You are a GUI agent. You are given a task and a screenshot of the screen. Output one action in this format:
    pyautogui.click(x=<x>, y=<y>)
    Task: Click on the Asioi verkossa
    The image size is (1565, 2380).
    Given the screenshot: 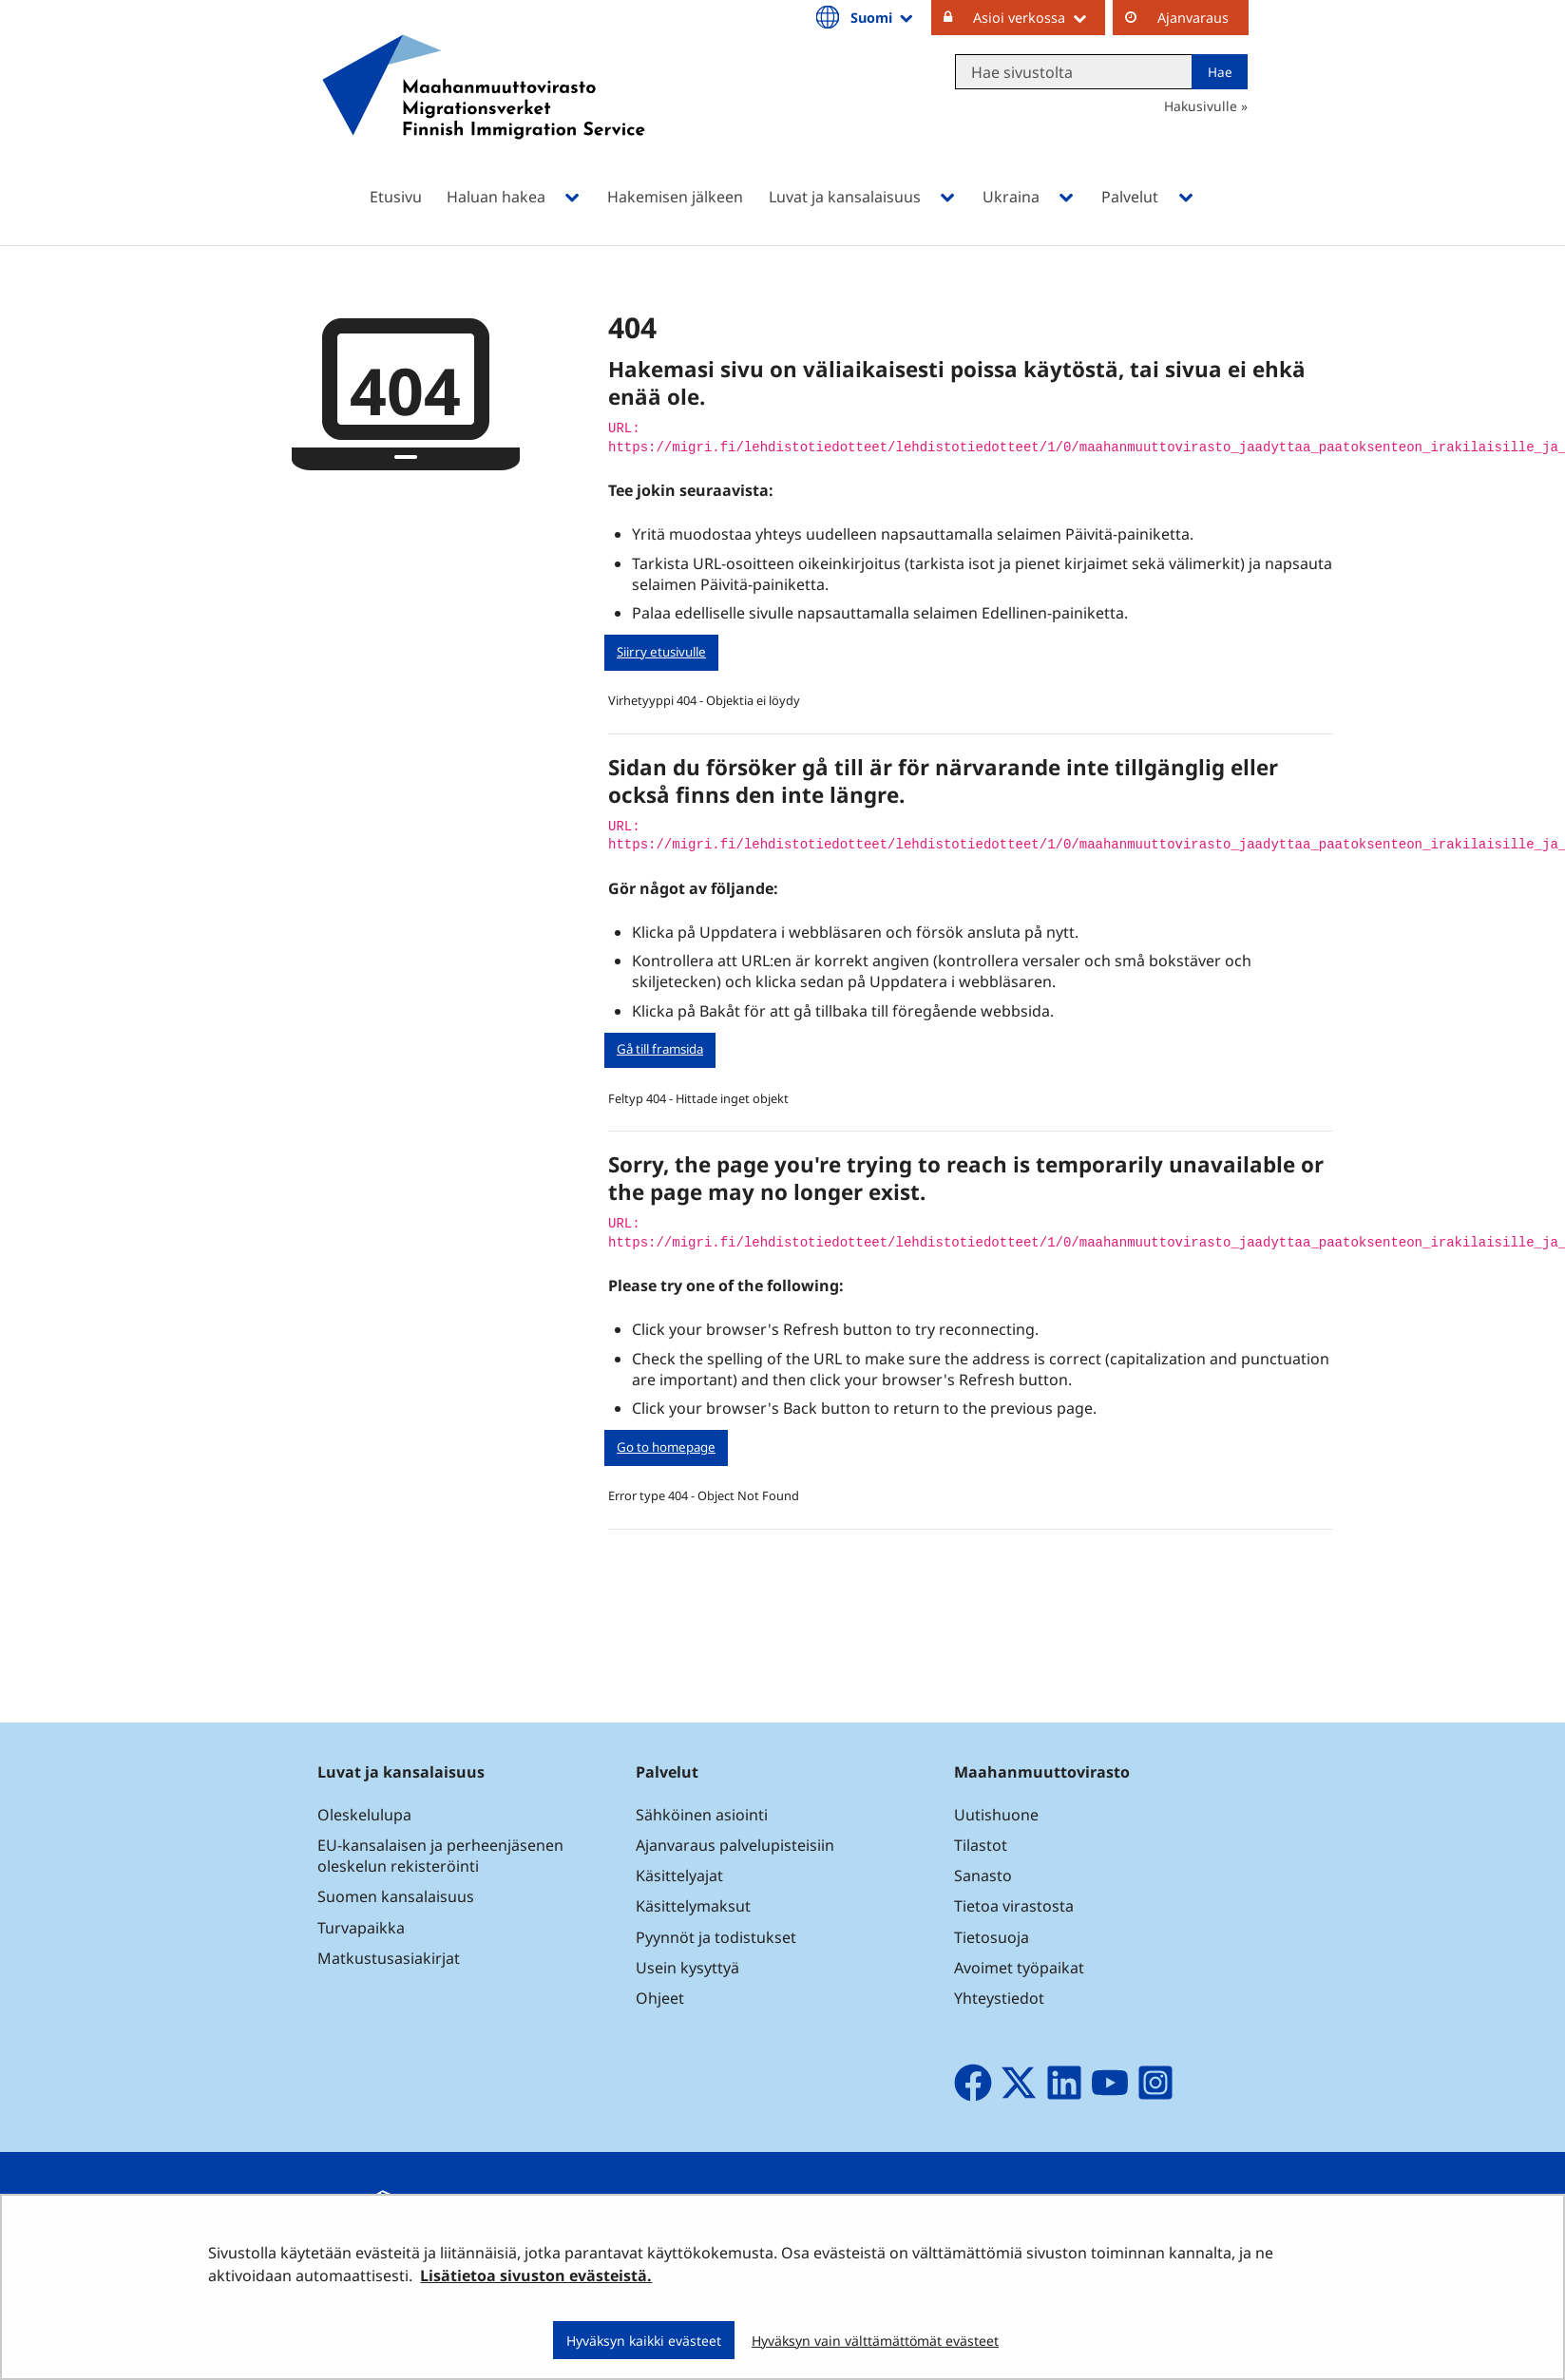 What is the action you would take?
    pyautogui.click(x=1039, y=17)
    